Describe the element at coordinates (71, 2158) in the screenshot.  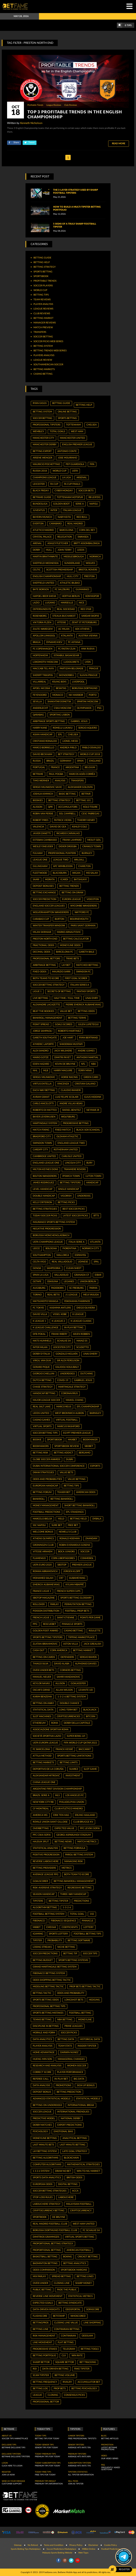
I see `Blockchain` at that location.